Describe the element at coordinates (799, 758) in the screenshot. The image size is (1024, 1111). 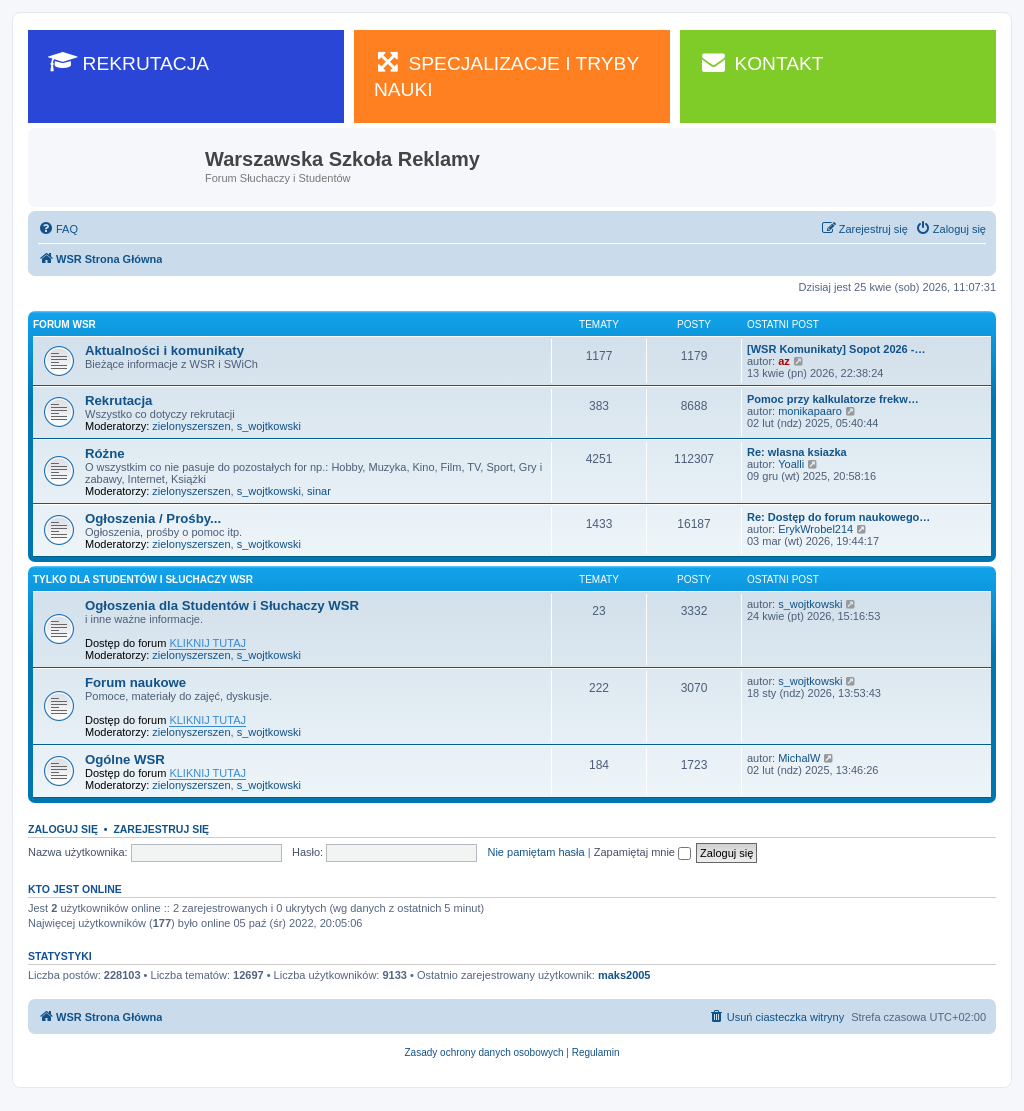
I see `MichalW` at that location.